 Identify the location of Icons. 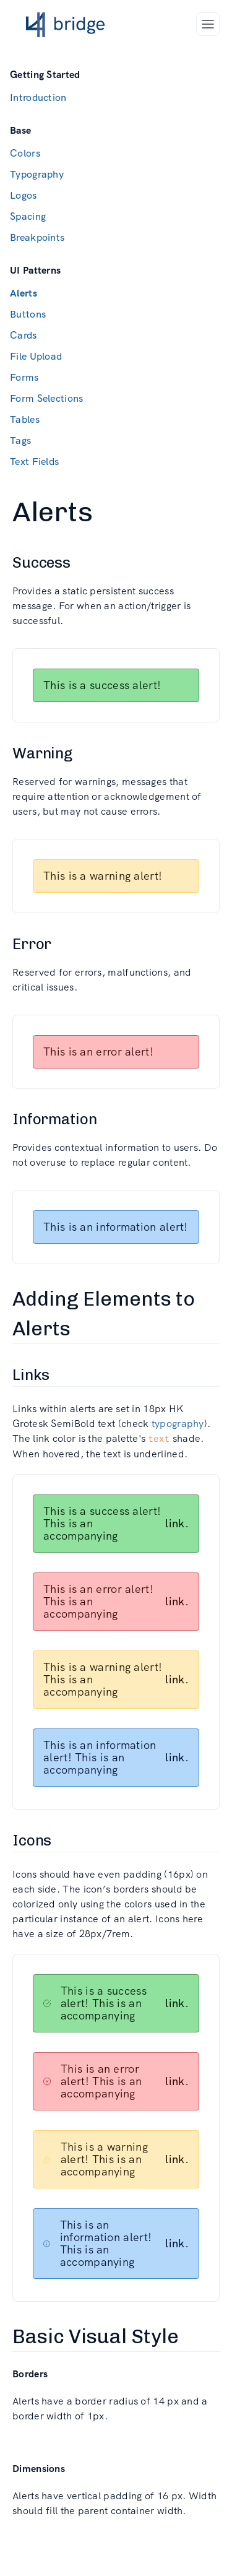
(31, 1840).